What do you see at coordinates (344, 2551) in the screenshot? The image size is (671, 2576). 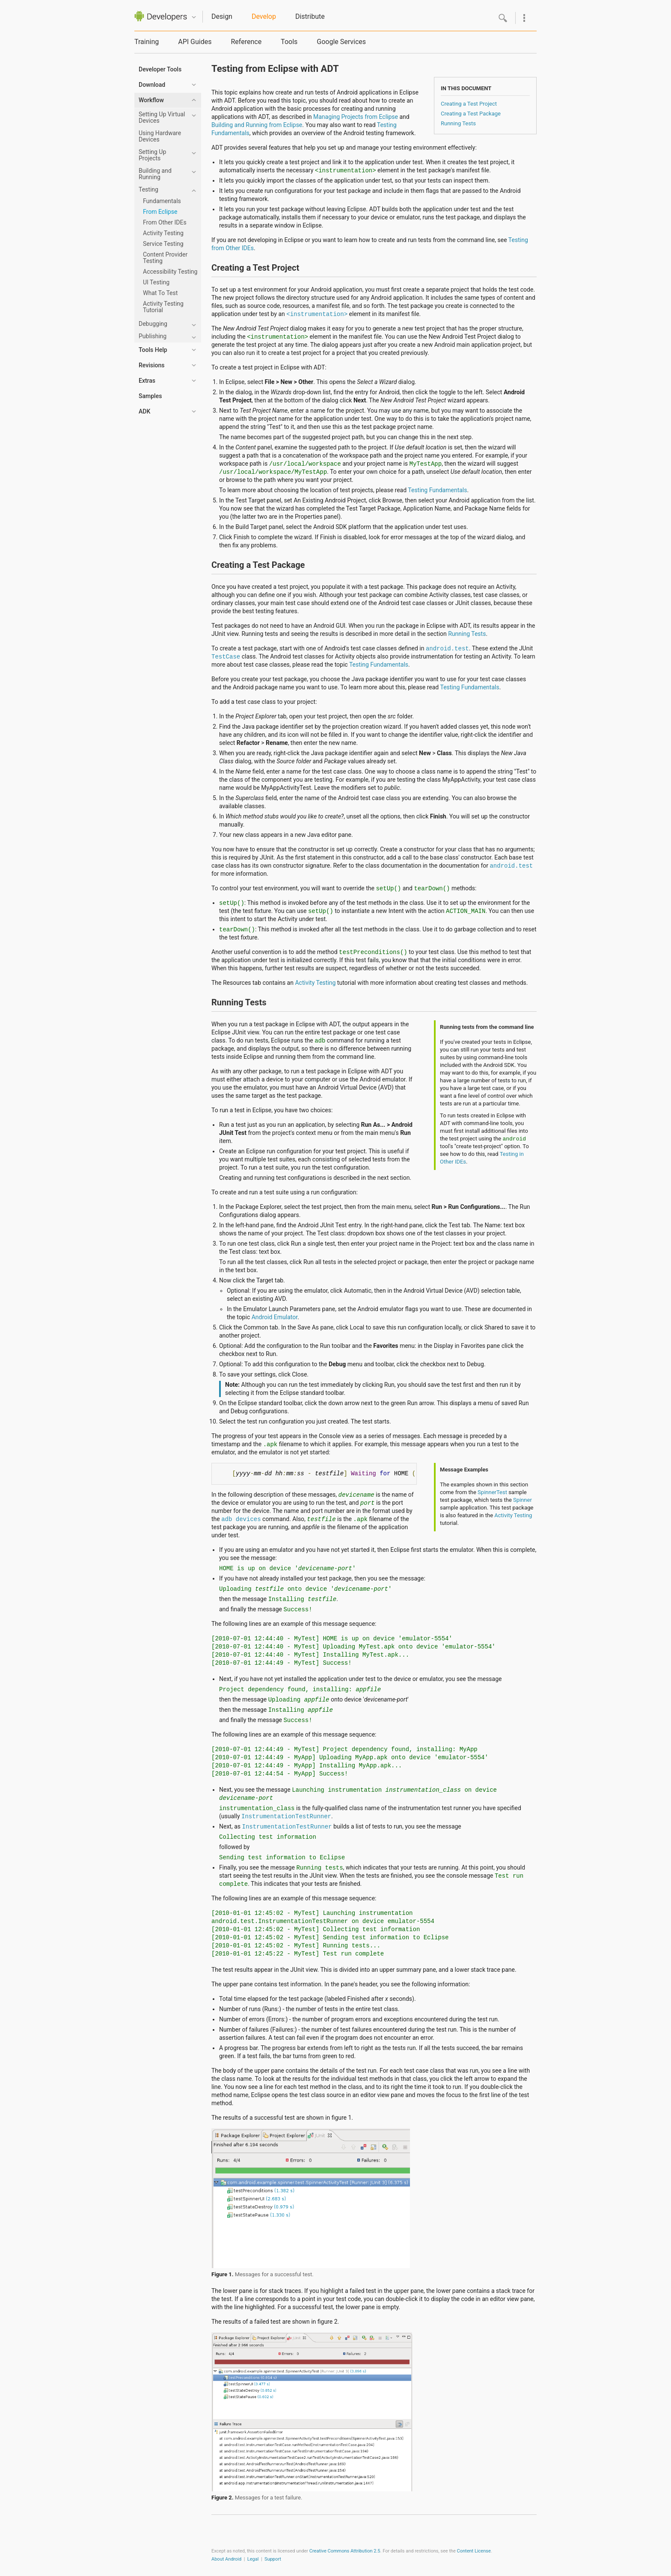 I see `Creative Commons Attribution 2.5` at bounding box center [344, 2551].